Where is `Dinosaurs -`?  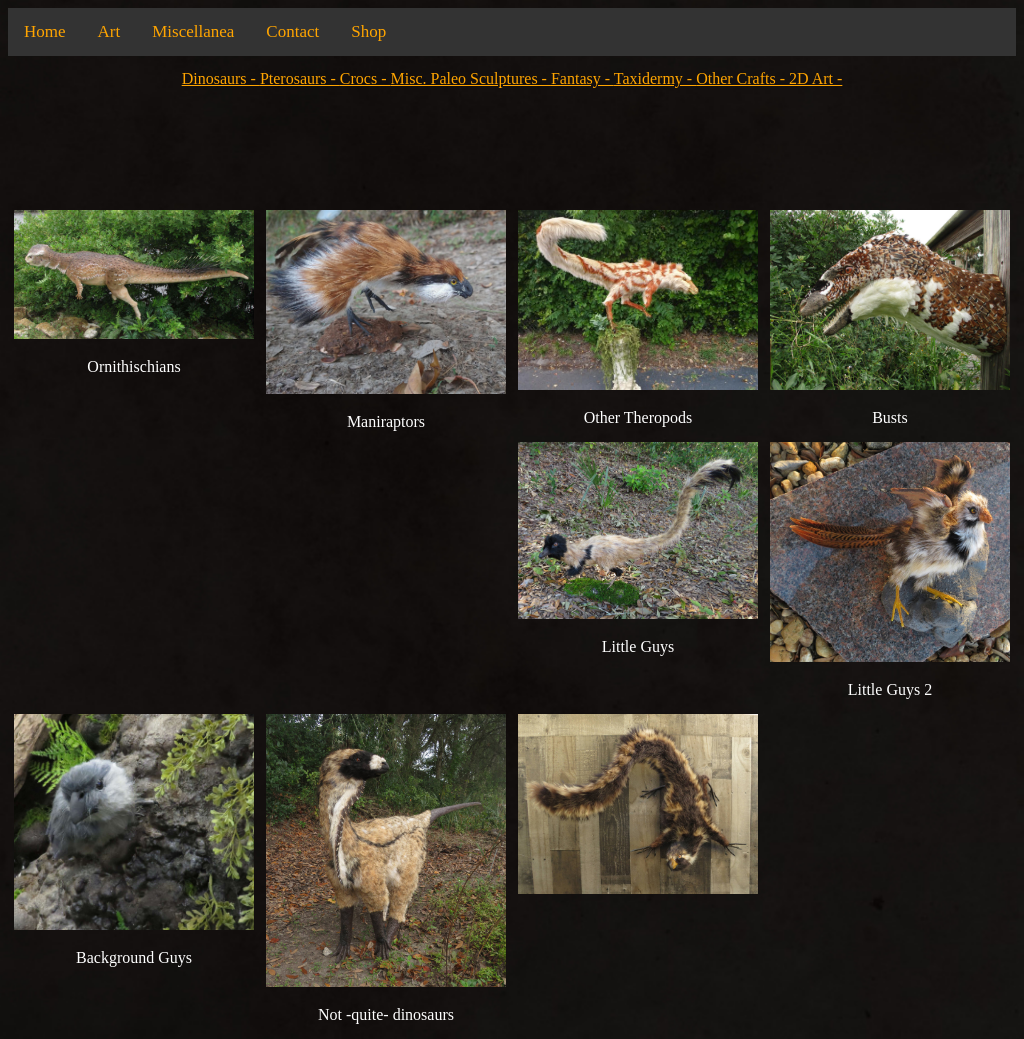
Dinosaurs - is located at coordinates (221, 78).